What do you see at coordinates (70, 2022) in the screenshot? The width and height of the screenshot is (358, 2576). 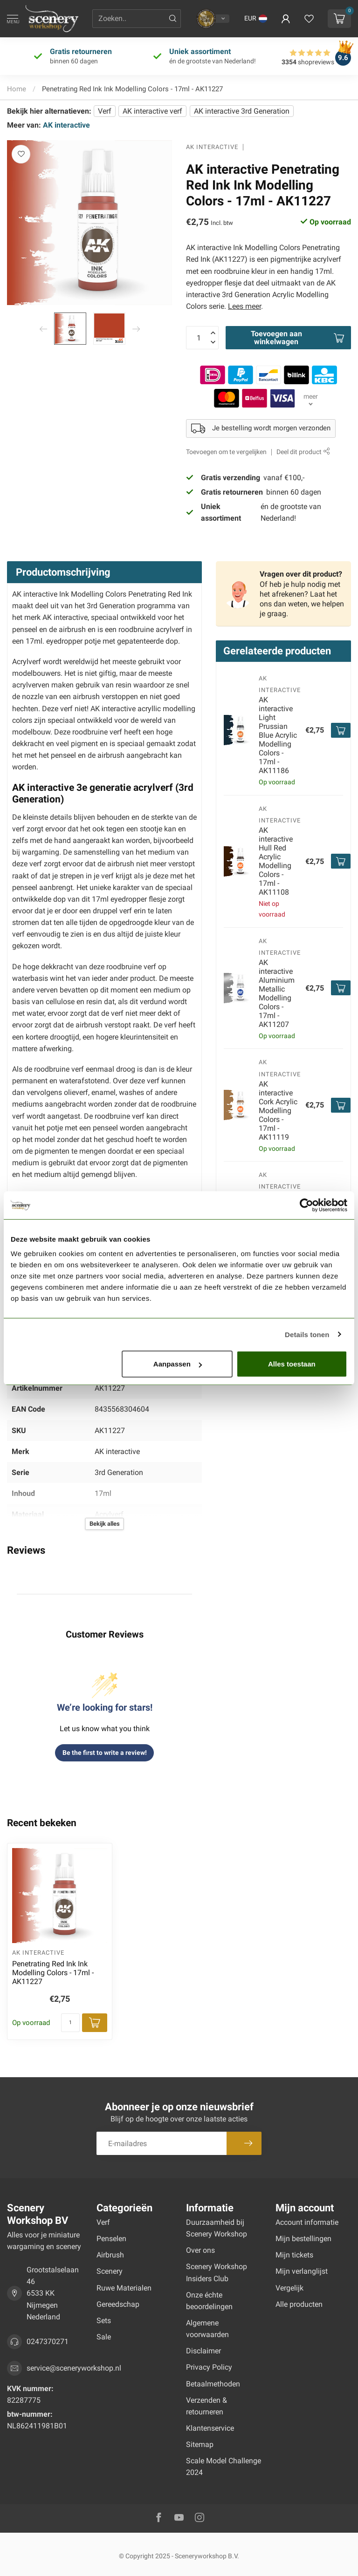 I see `[Aantal]` at bounding box center [70, 2022].